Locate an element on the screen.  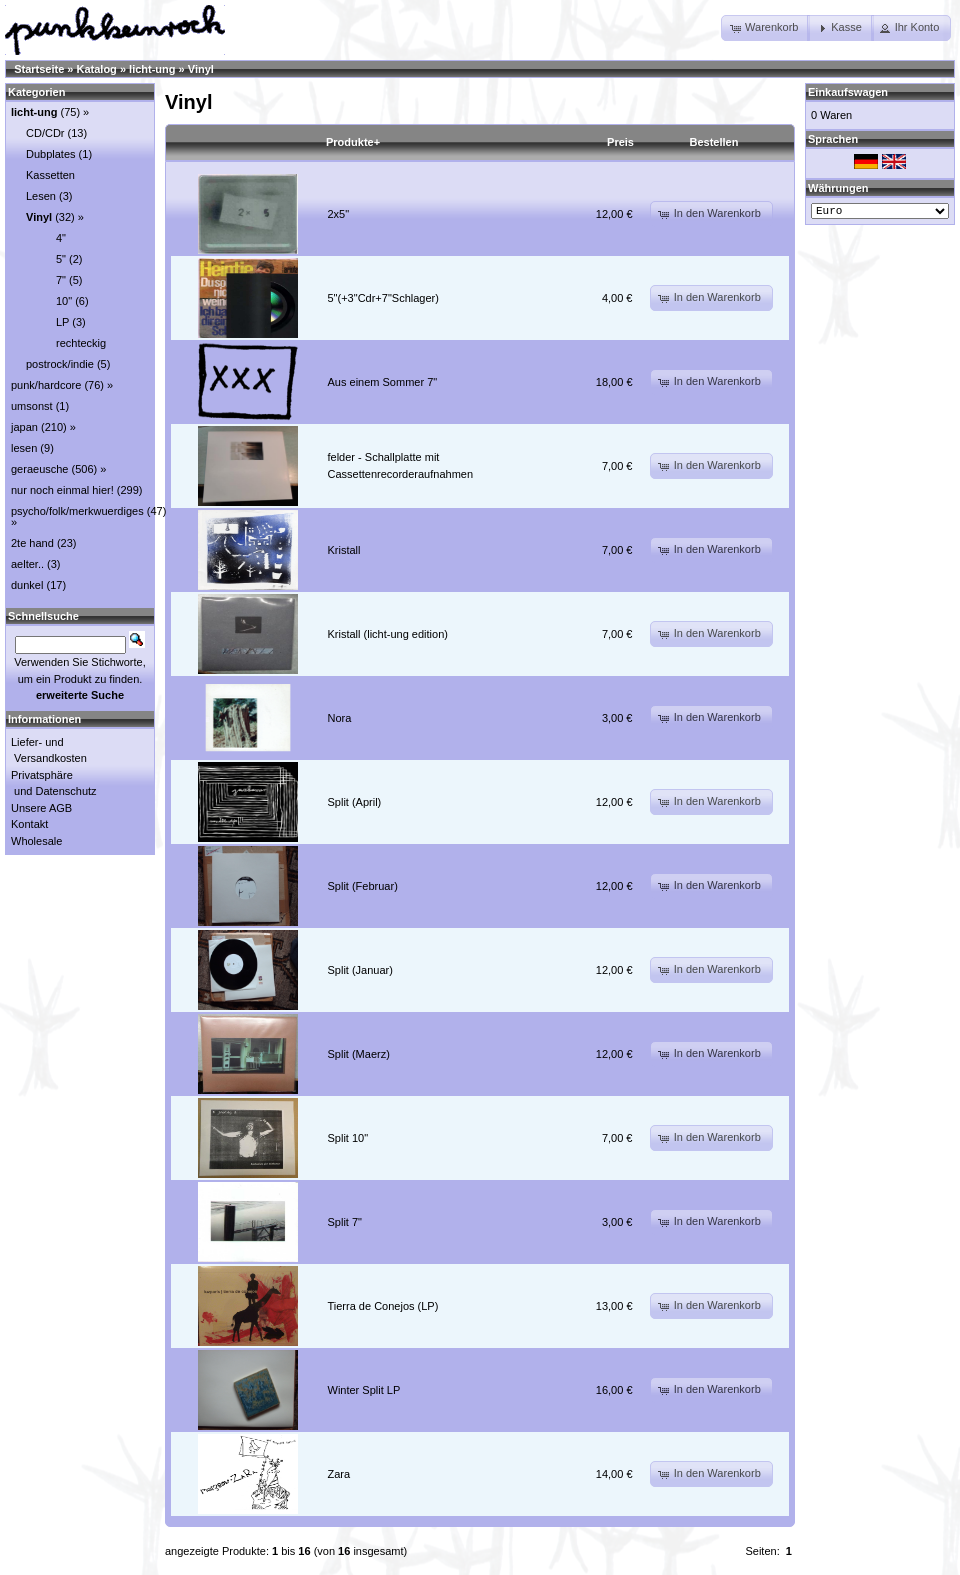
Split (April) is located at coordinates (355, 802).